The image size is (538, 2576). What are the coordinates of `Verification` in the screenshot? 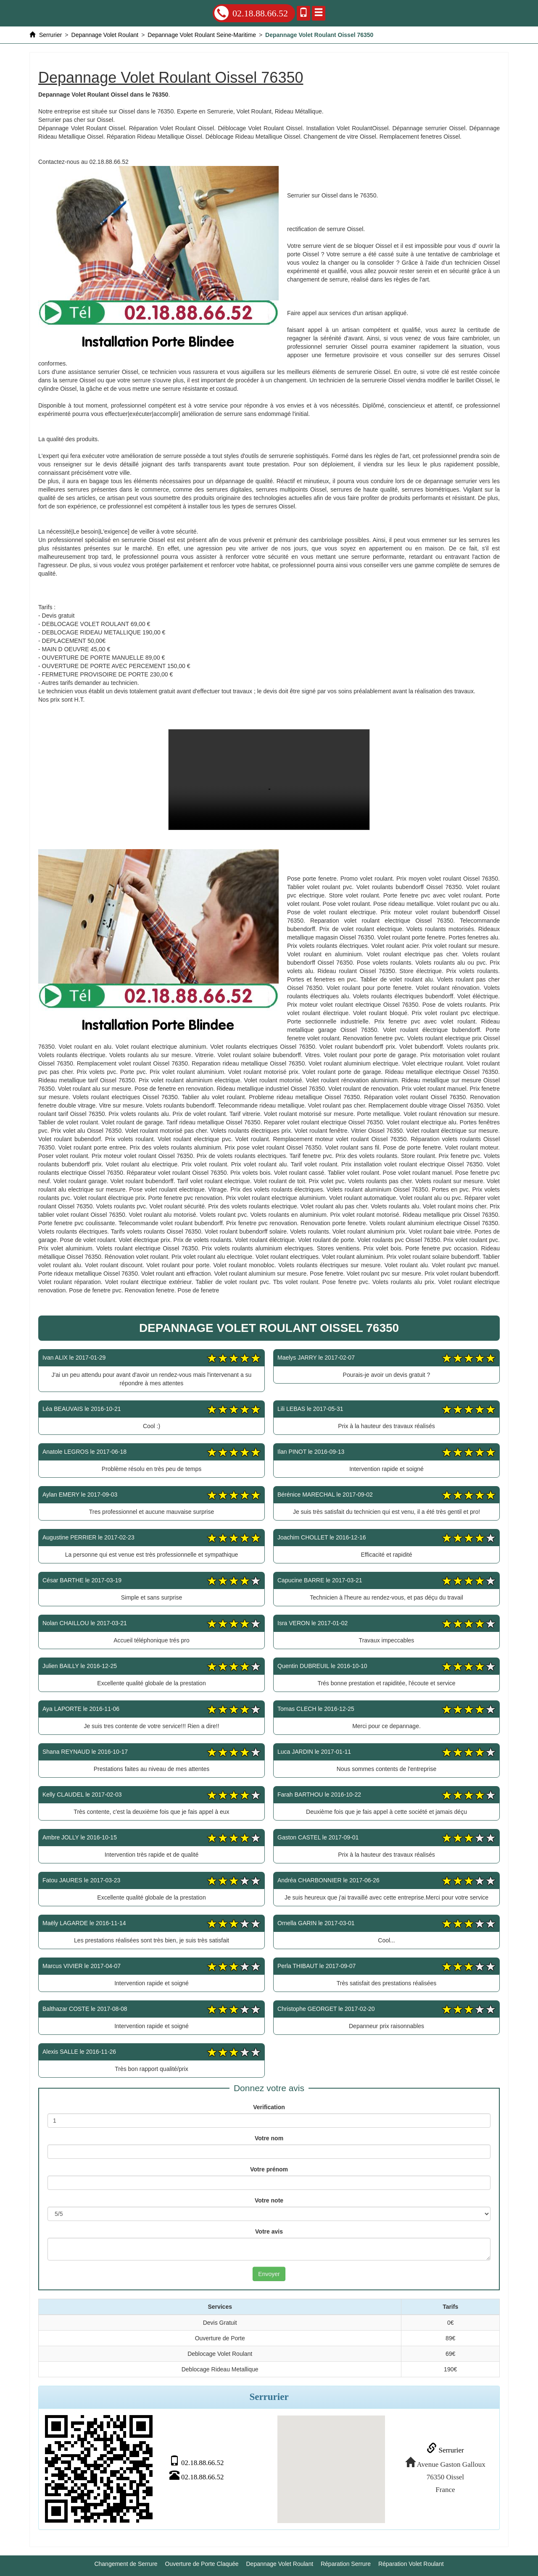 It's located at (269, 2107).